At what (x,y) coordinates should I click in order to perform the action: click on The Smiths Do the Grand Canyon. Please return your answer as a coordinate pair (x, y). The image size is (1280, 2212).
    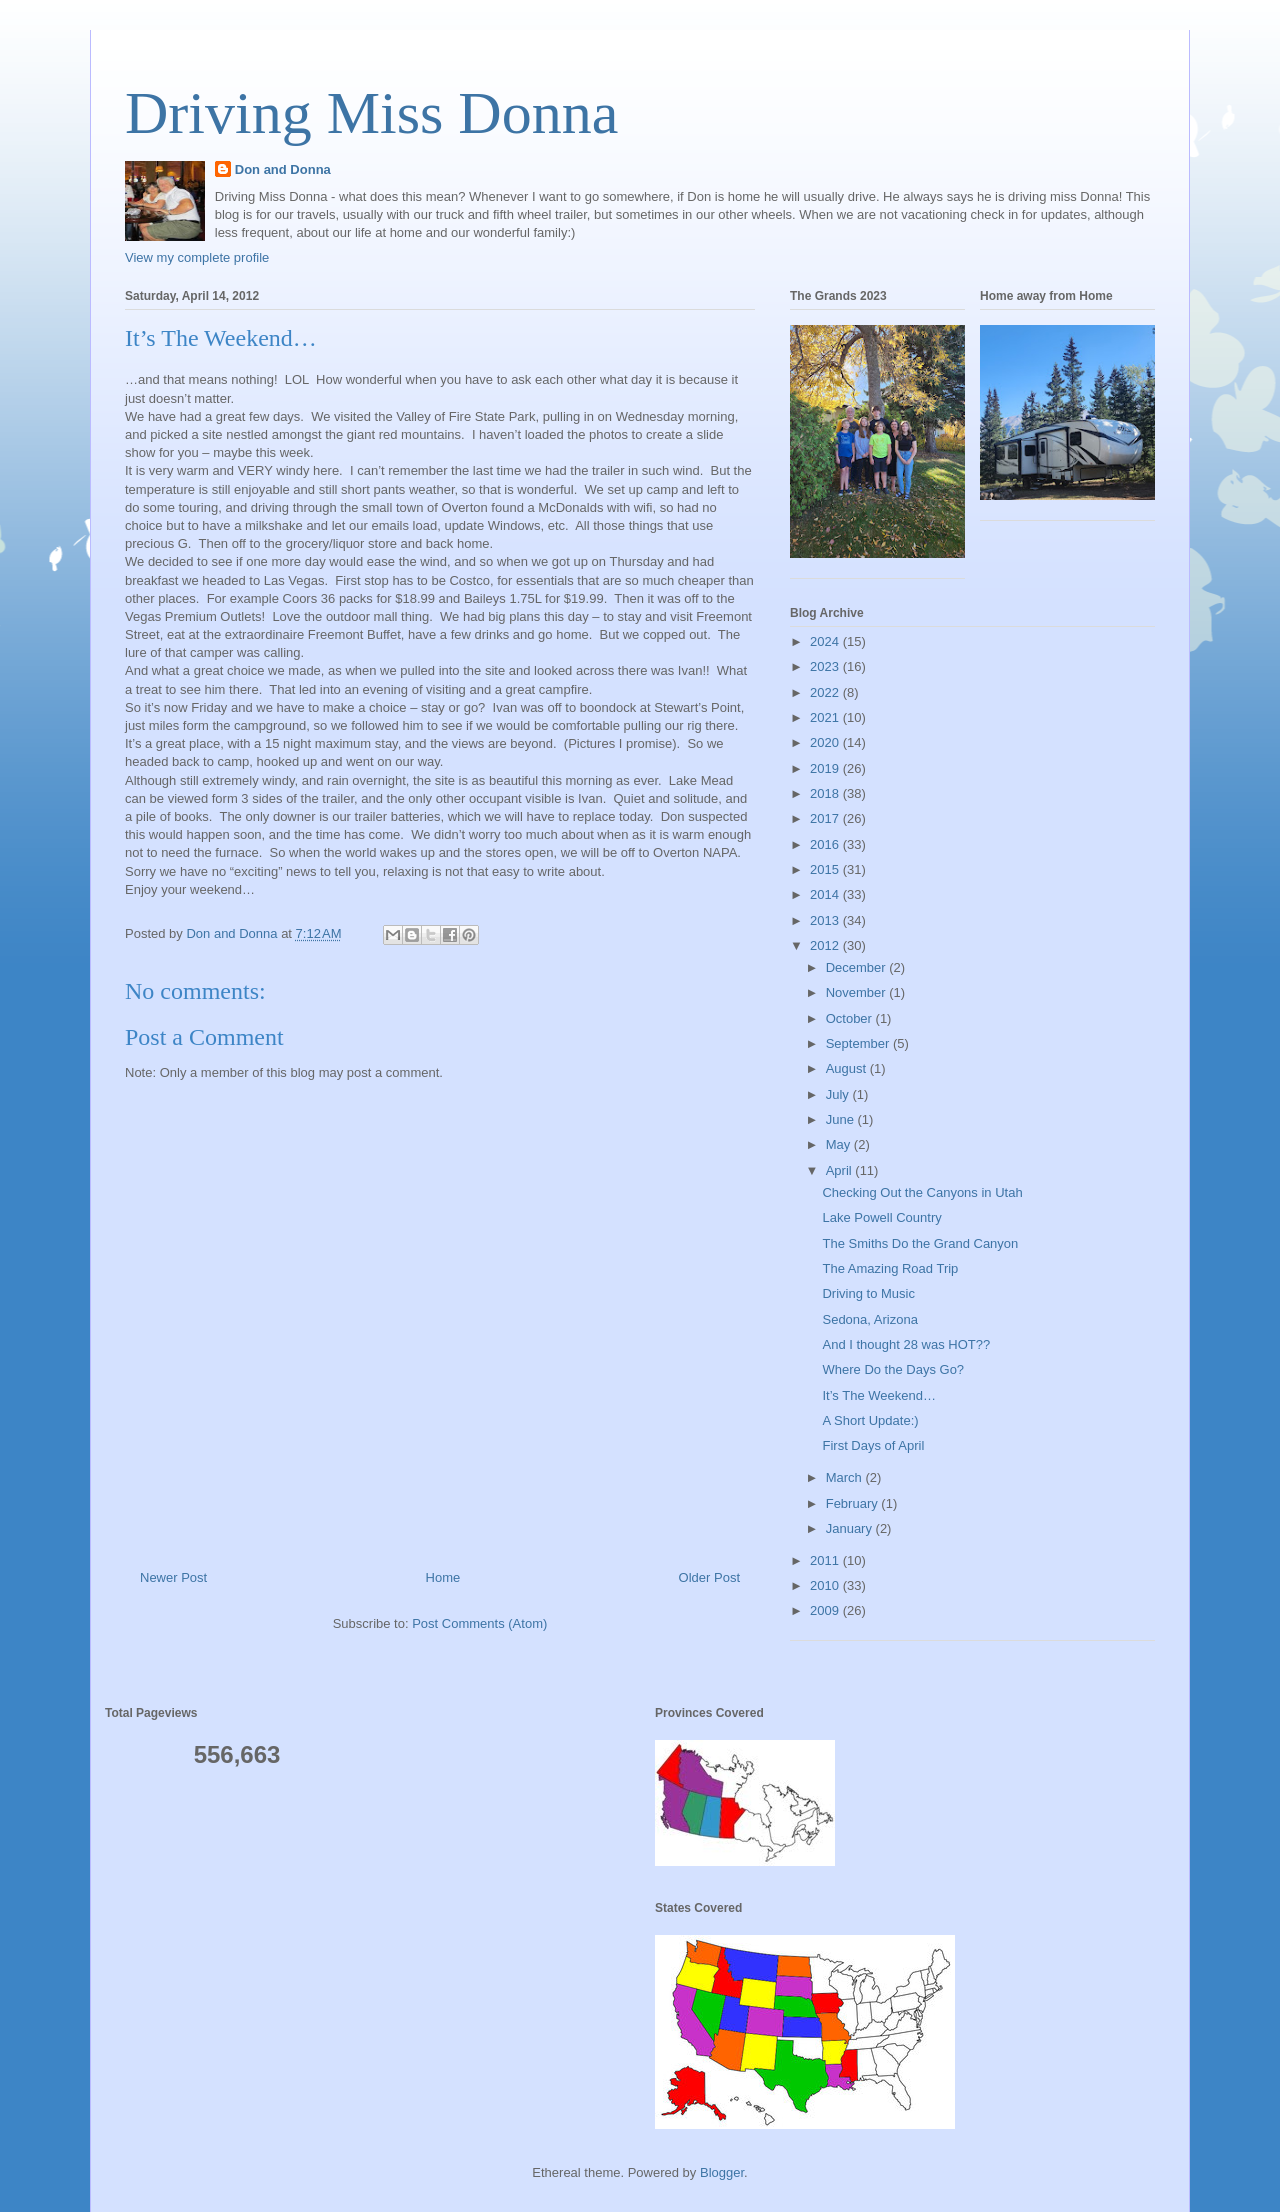
    Looking at the image, I should click on (920, 1243).